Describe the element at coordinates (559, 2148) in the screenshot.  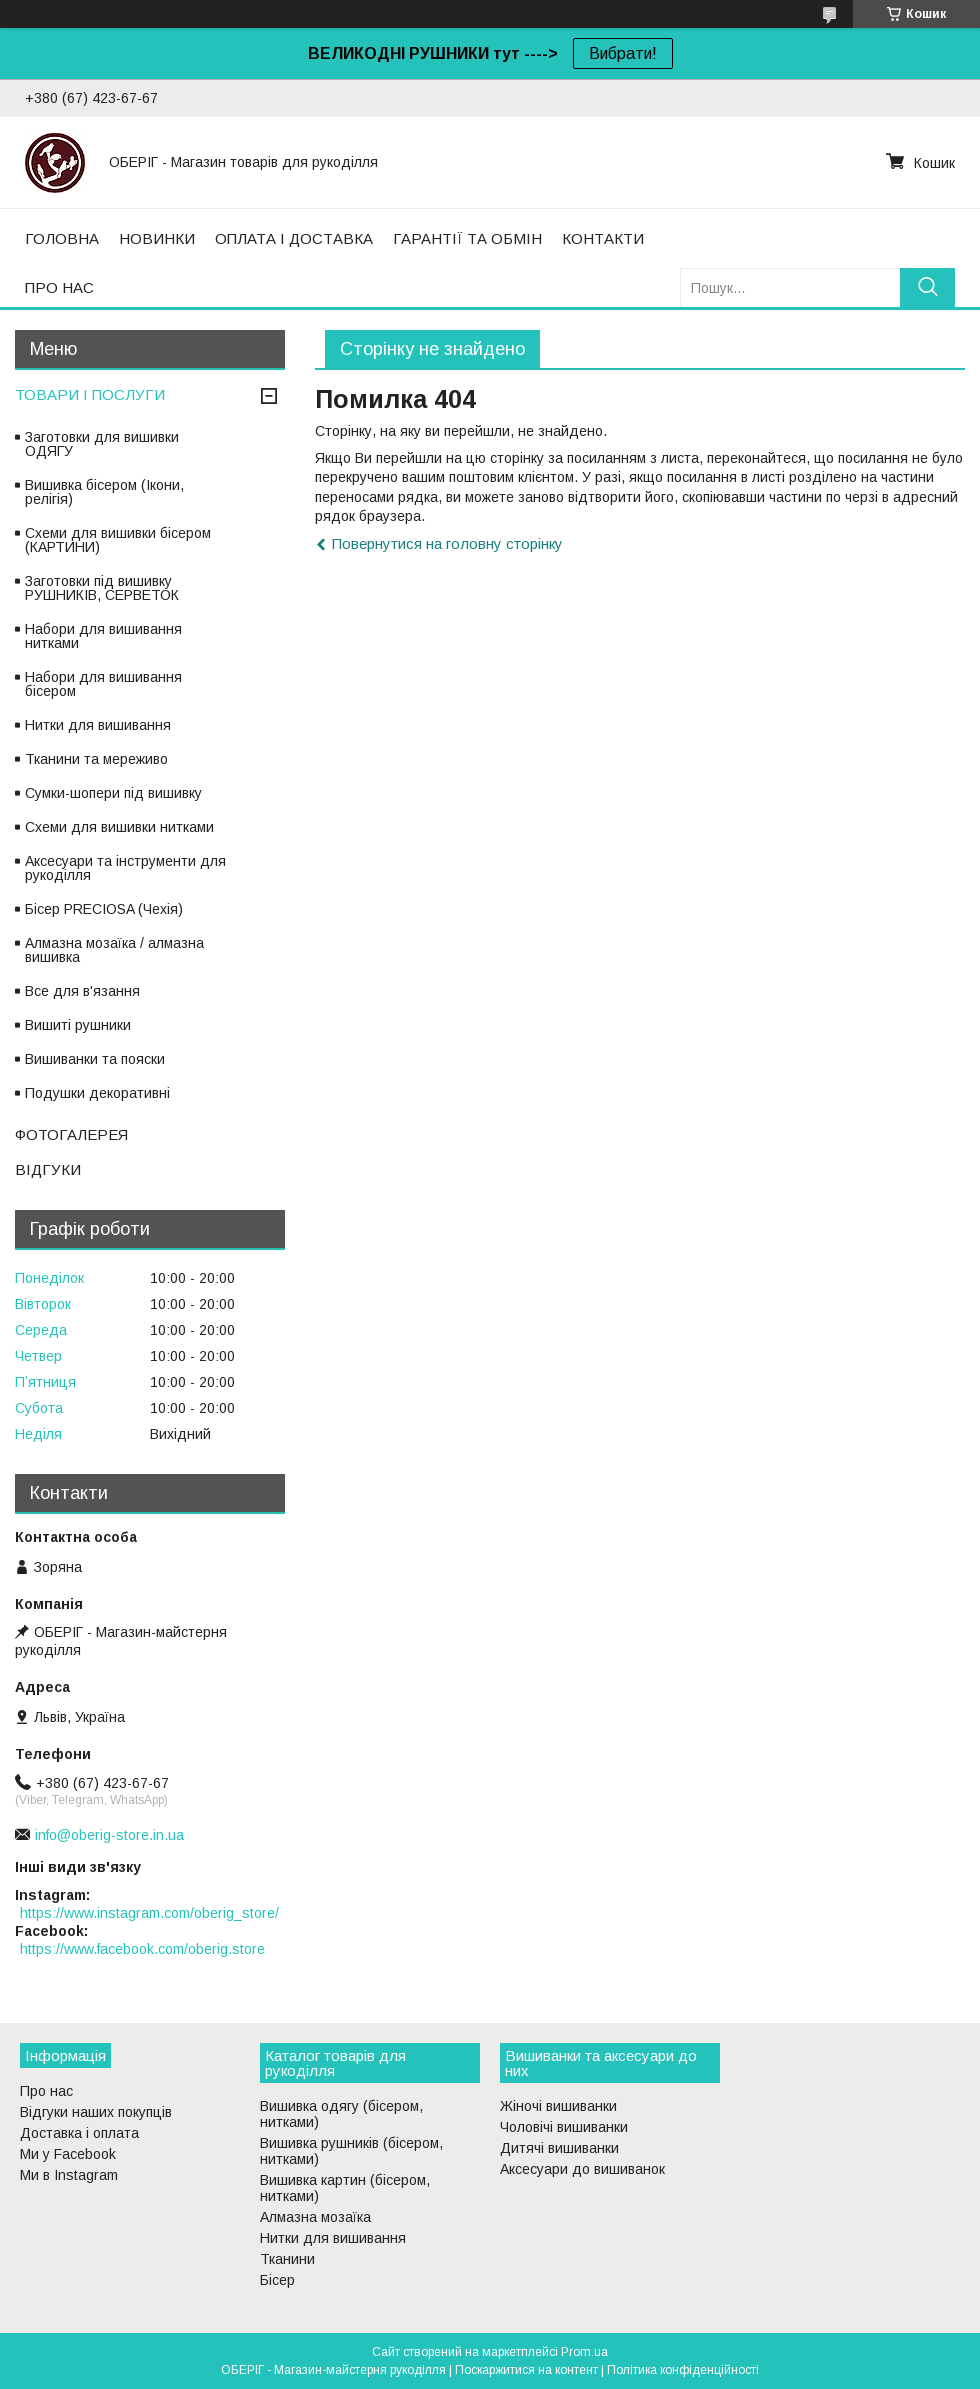
I see `Дитячі вишиванки` at that location.